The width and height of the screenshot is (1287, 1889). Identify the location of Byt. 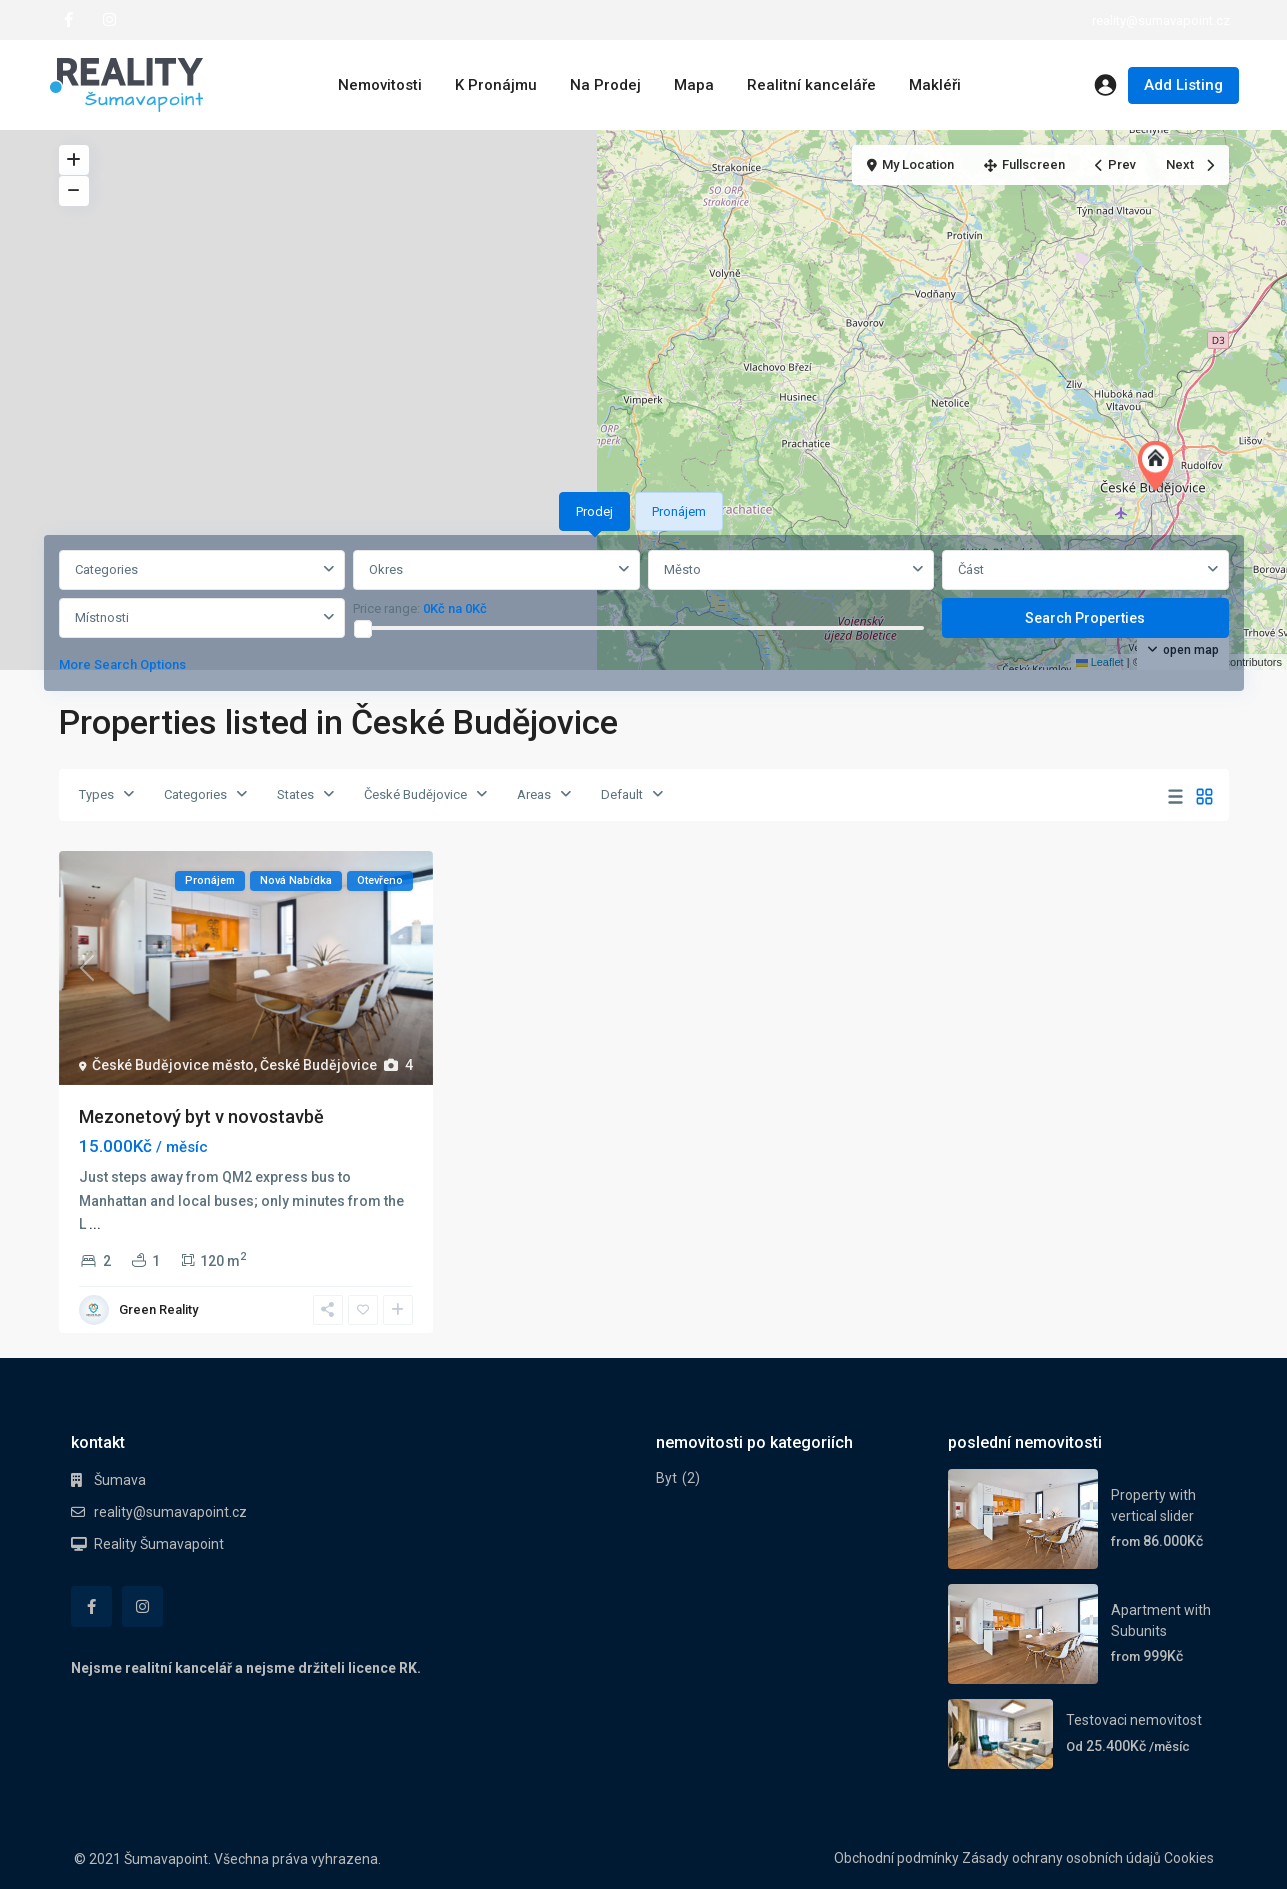
(666, 1478).